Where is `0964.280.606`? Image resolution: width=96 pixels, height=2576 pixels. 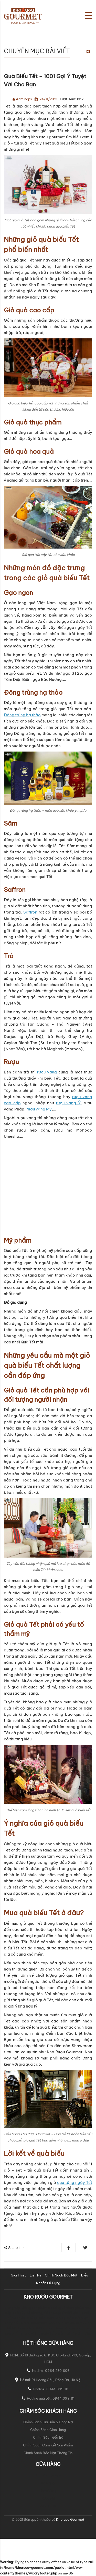
0964.280.606 is located at coordinates (57, 2371).